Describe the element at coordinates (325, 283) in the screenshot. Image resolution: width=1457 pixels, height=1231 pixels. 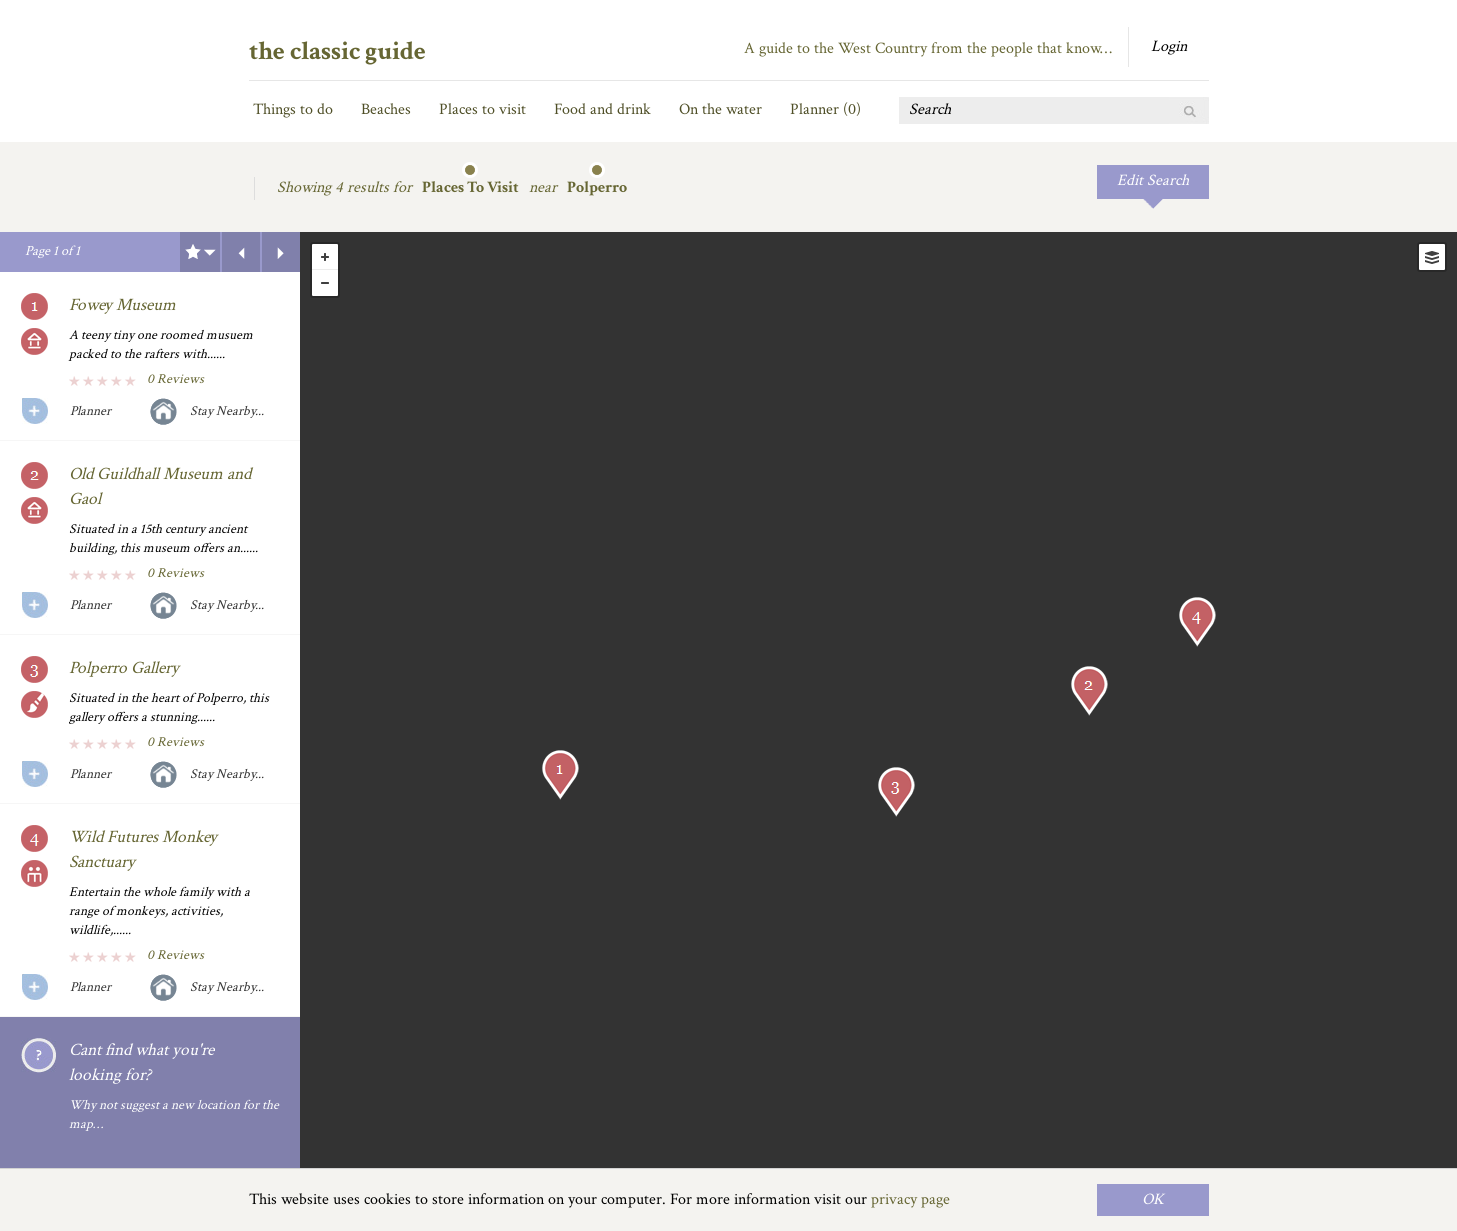
I see `- [button]` at that location.